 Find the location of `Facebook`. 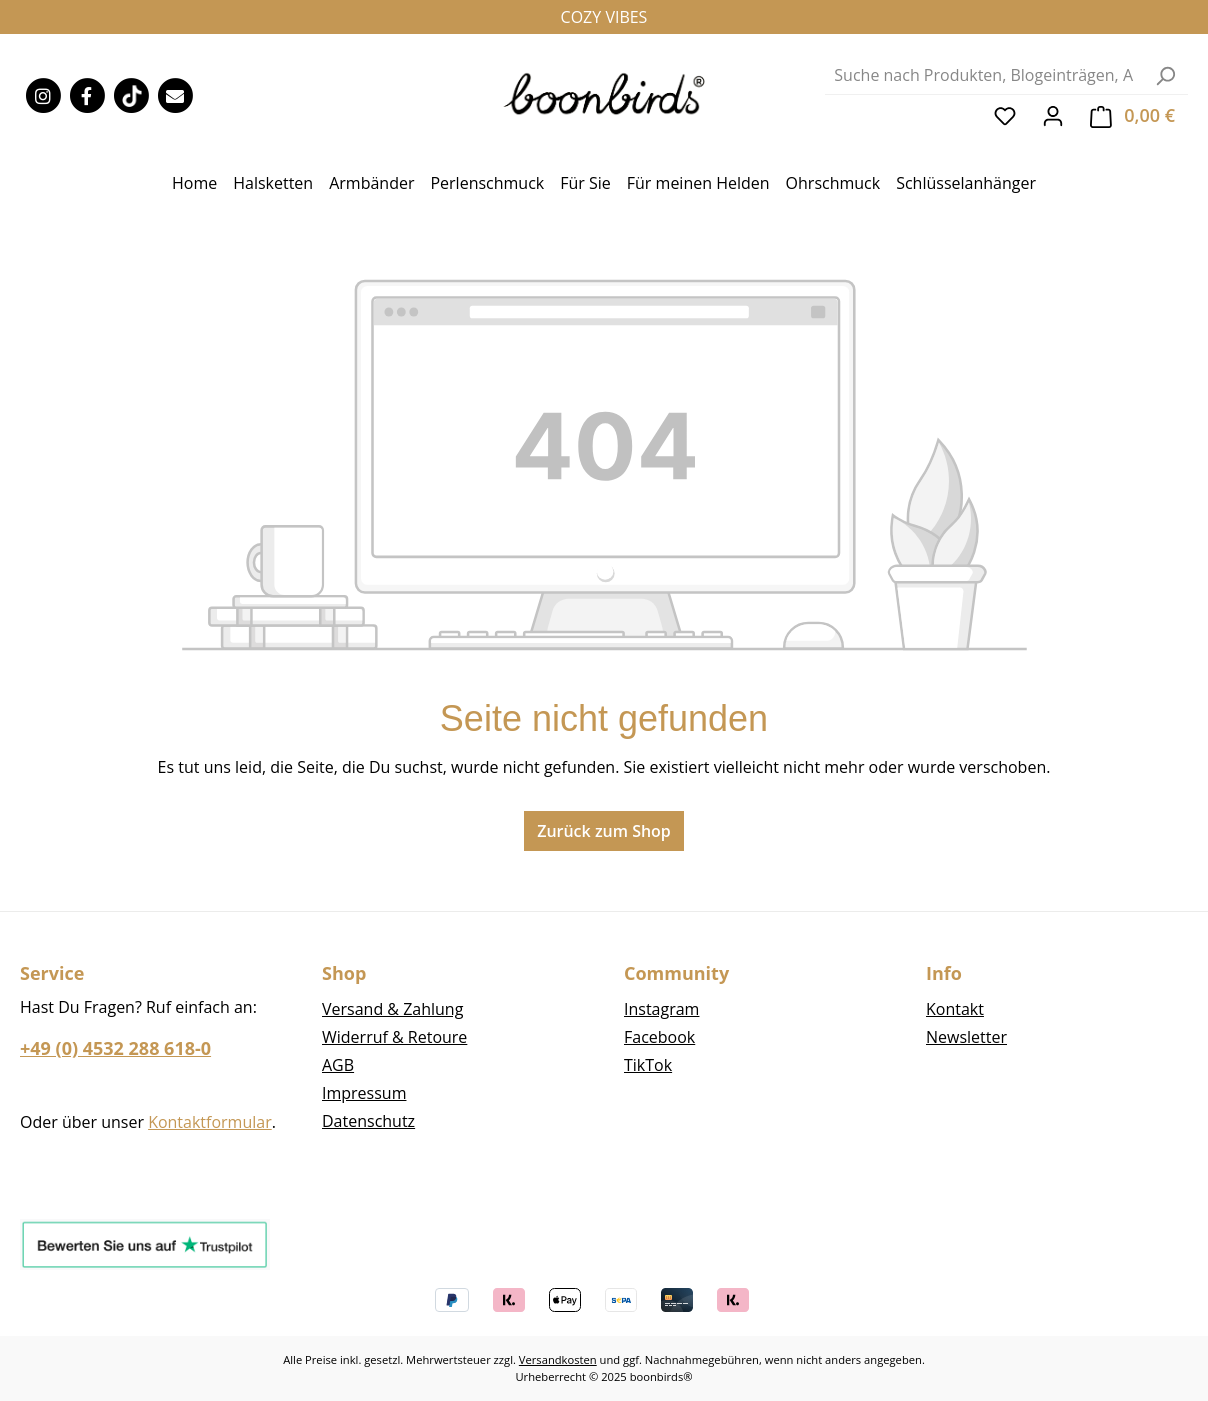

Facebook is located at coordinates (659, 1037).